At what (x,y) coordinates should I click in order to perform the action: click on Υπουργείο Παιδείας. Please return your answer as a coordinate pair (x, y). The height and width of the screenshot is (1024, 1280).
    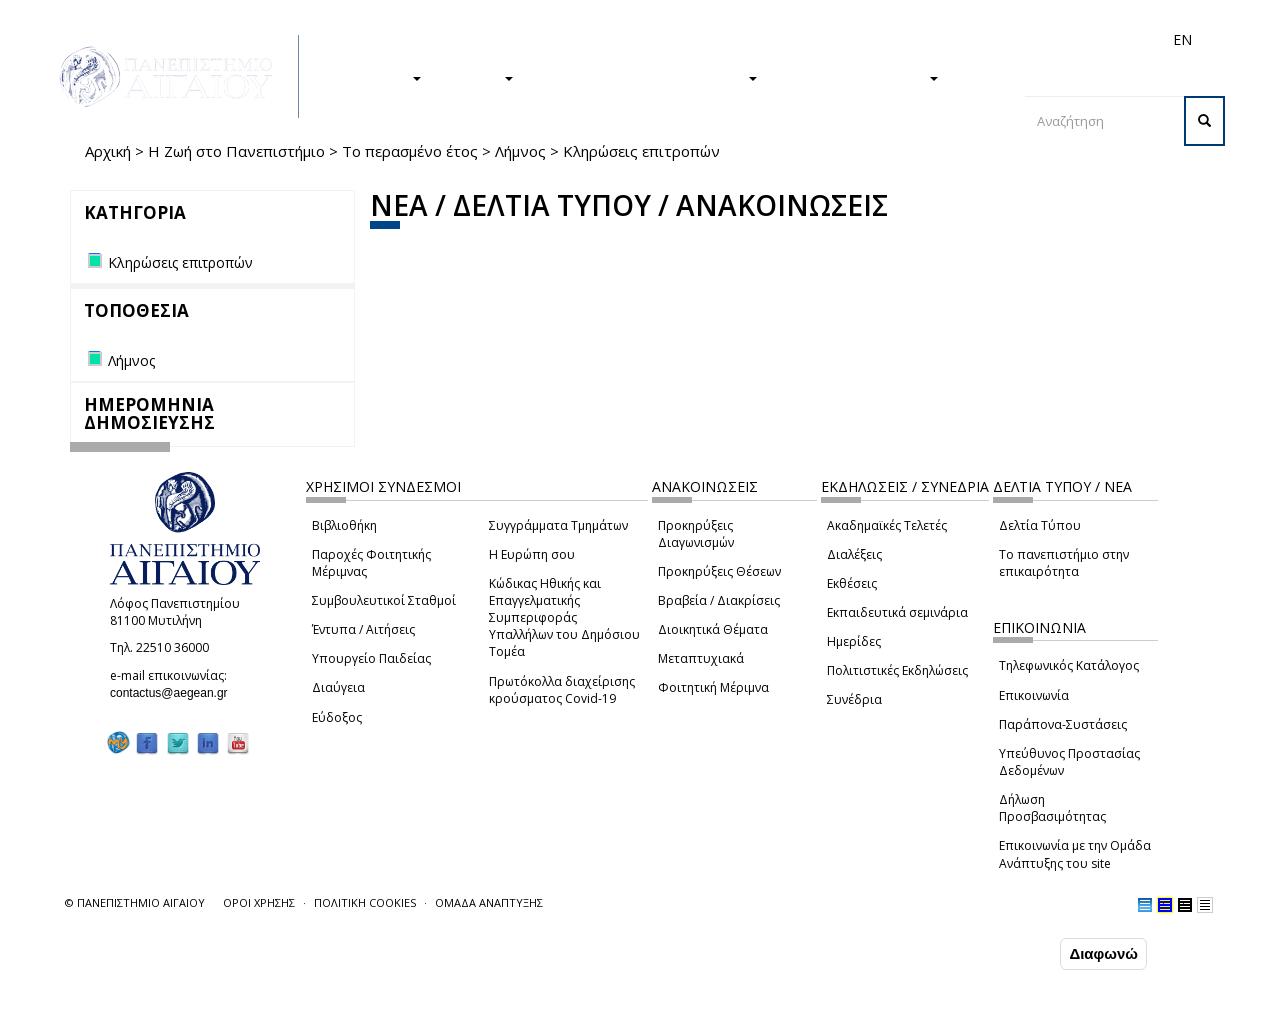
    Looking at the image, I should click on (371, 658).